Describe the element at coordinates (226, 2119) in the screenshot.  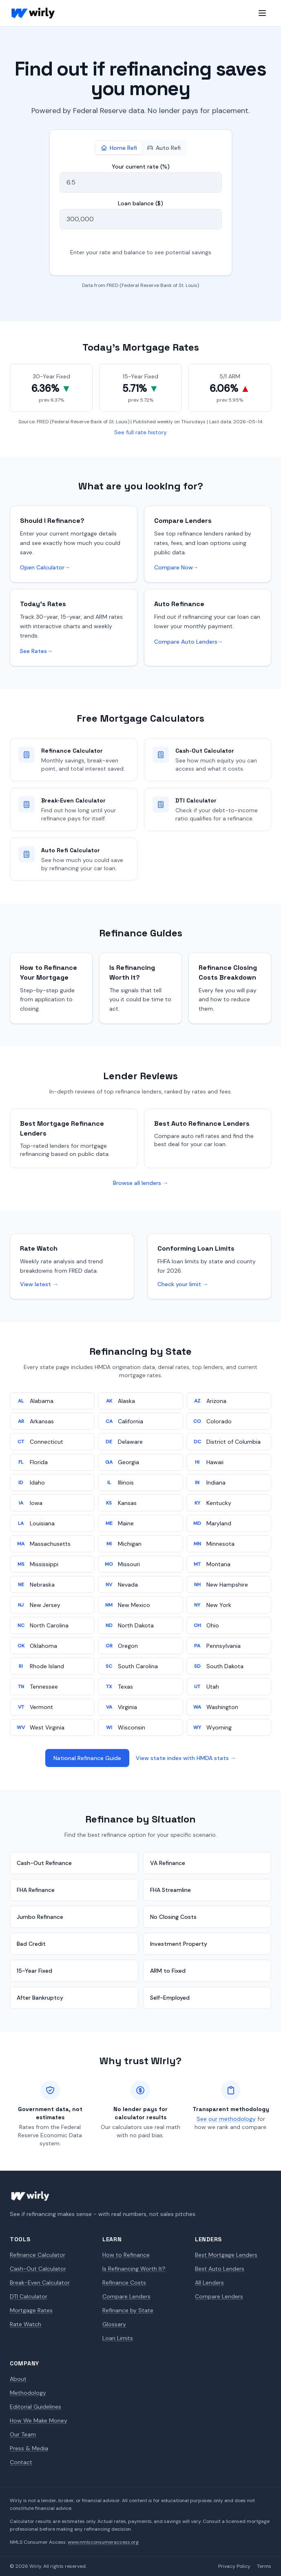
I see `See our methodology` at that location.